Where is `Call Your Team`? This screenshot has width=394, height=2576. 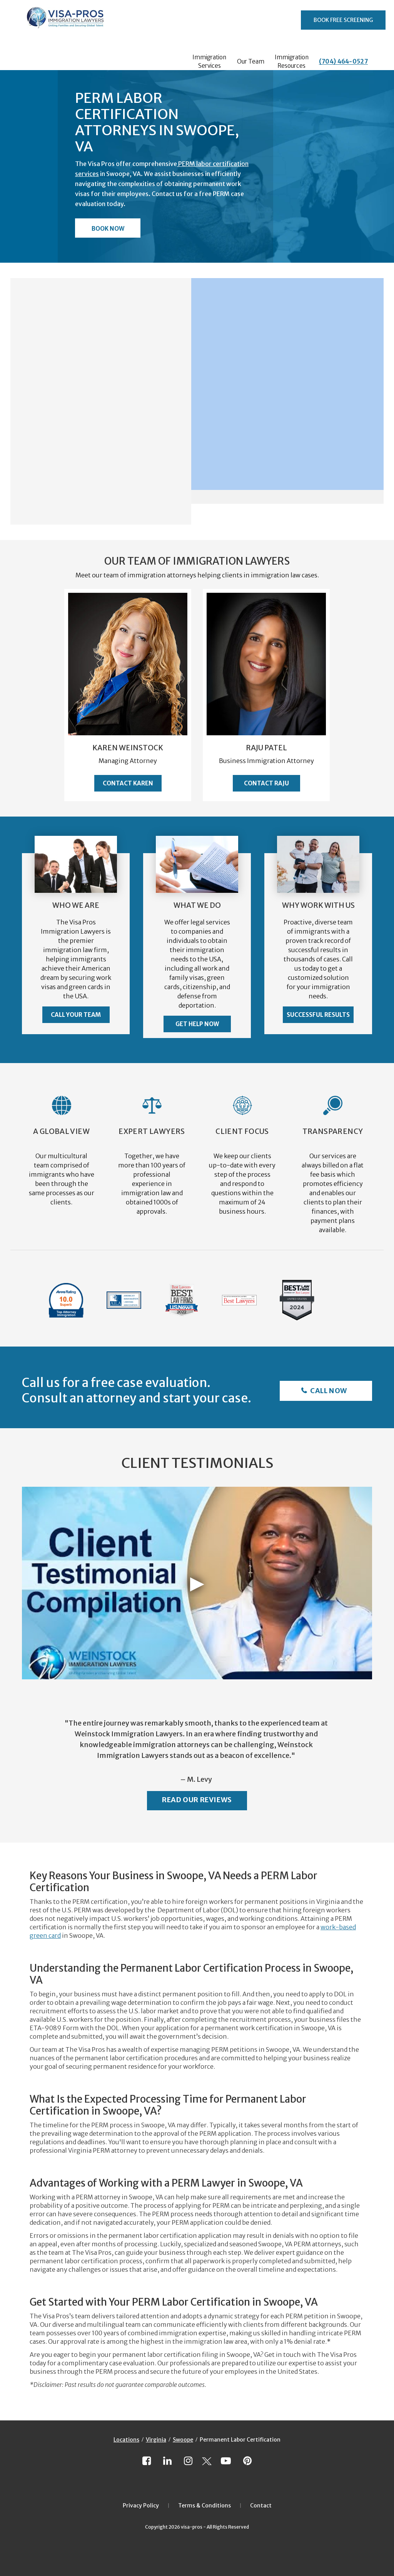
Call Your Team is located at coordinates (76, 1014).